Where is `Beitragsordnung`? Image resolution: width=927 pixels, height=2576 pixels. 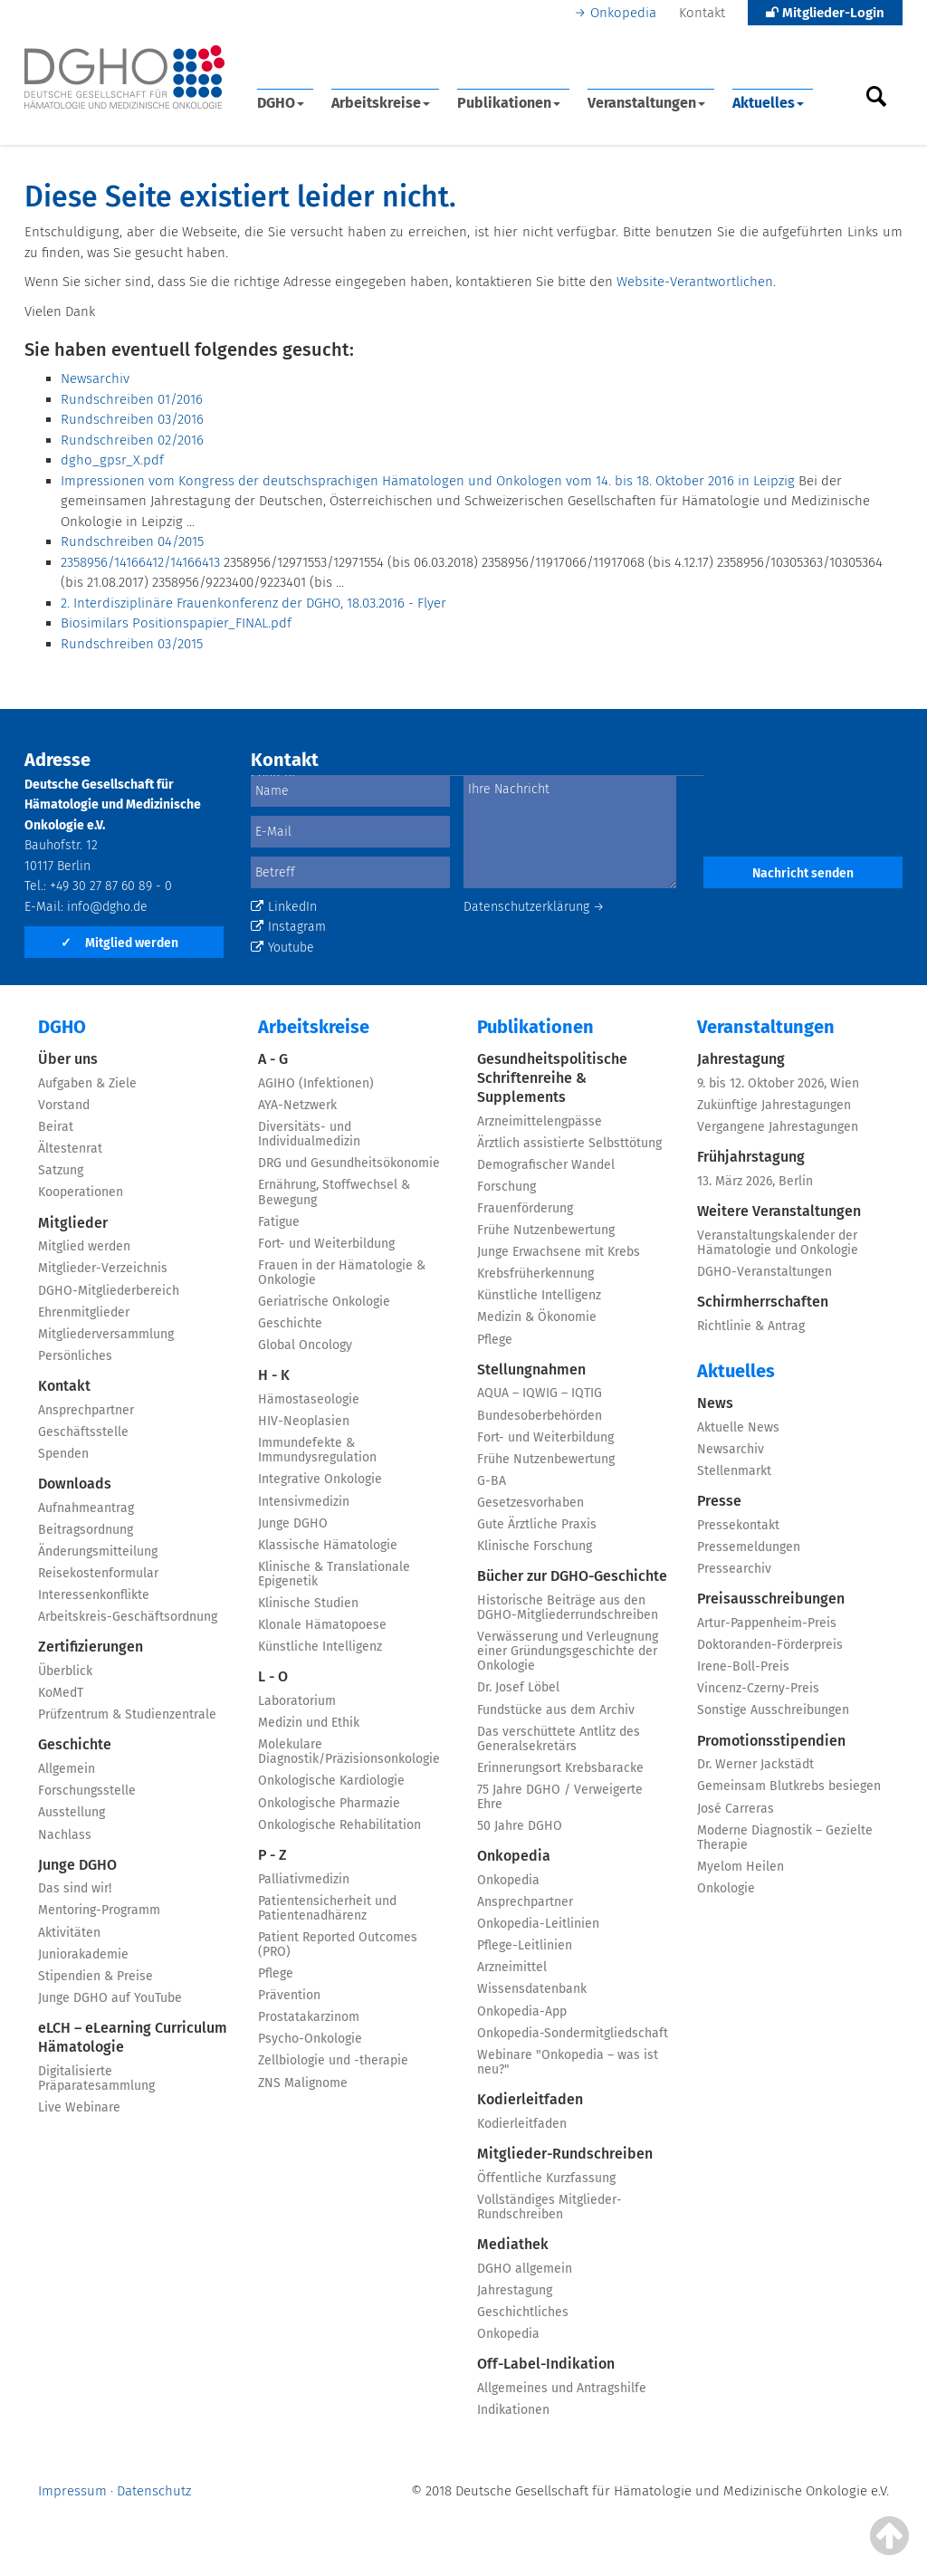 Beitragsordnung is located at coordinates (85, 1529).